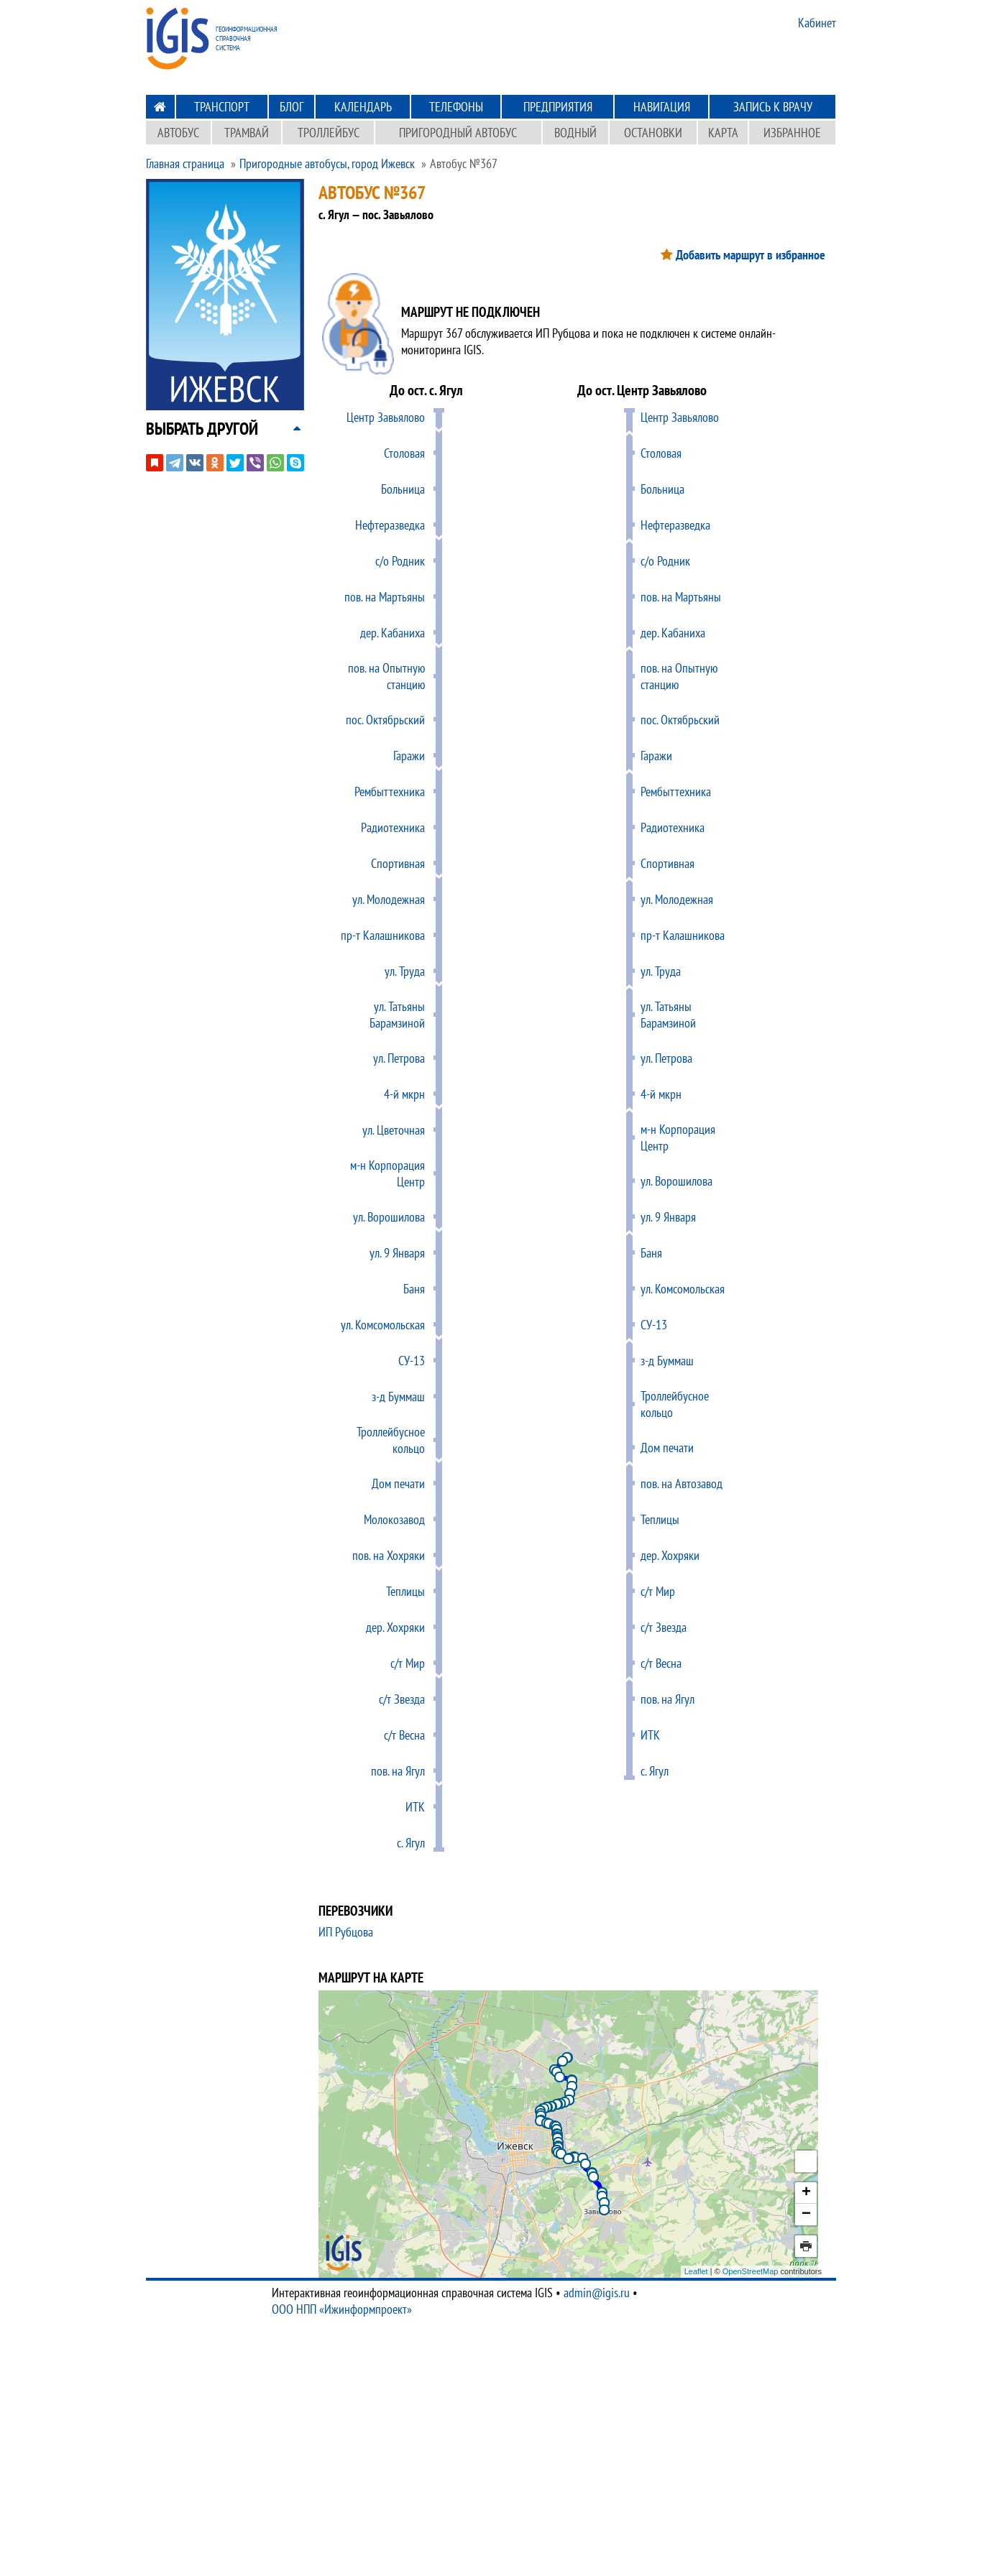 This screenshot has width=982, height=2576. Describe the element at coordinates (397, 1253) in the screenshot. I see `ул. 9 Января` at that location.